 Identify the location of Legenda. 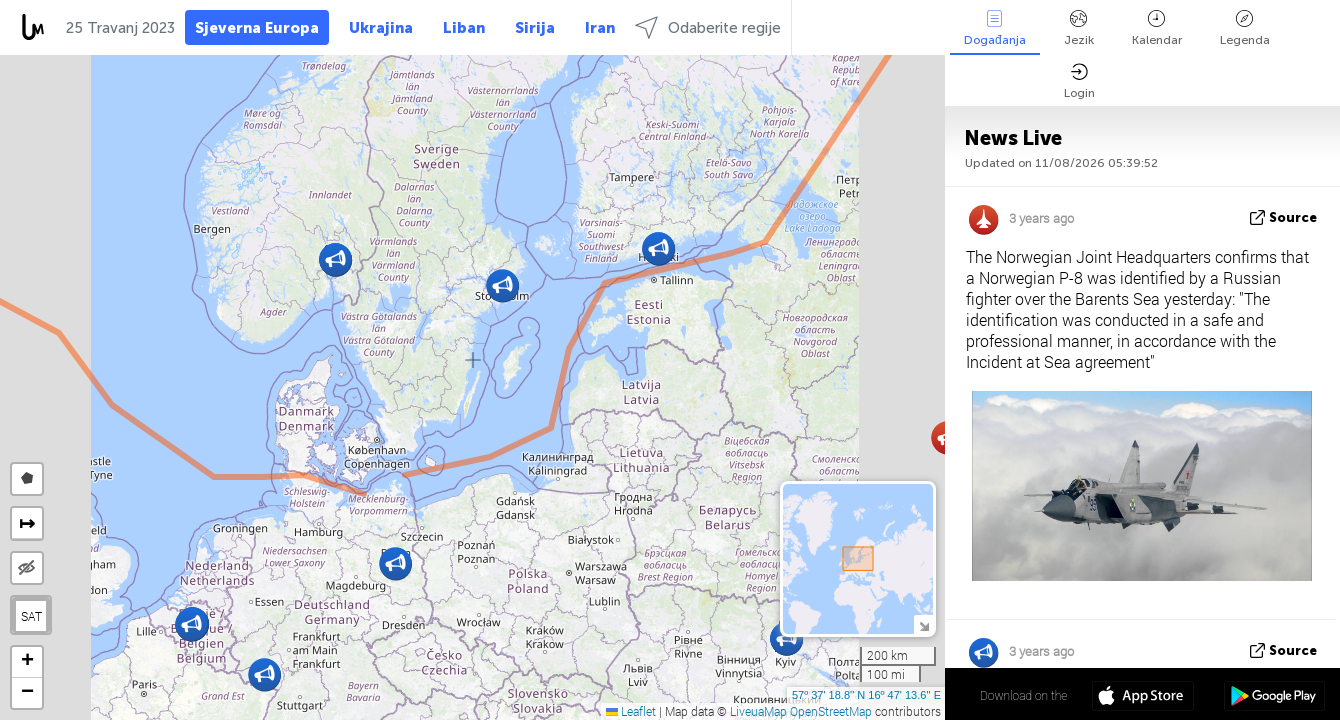
(1245, 28).